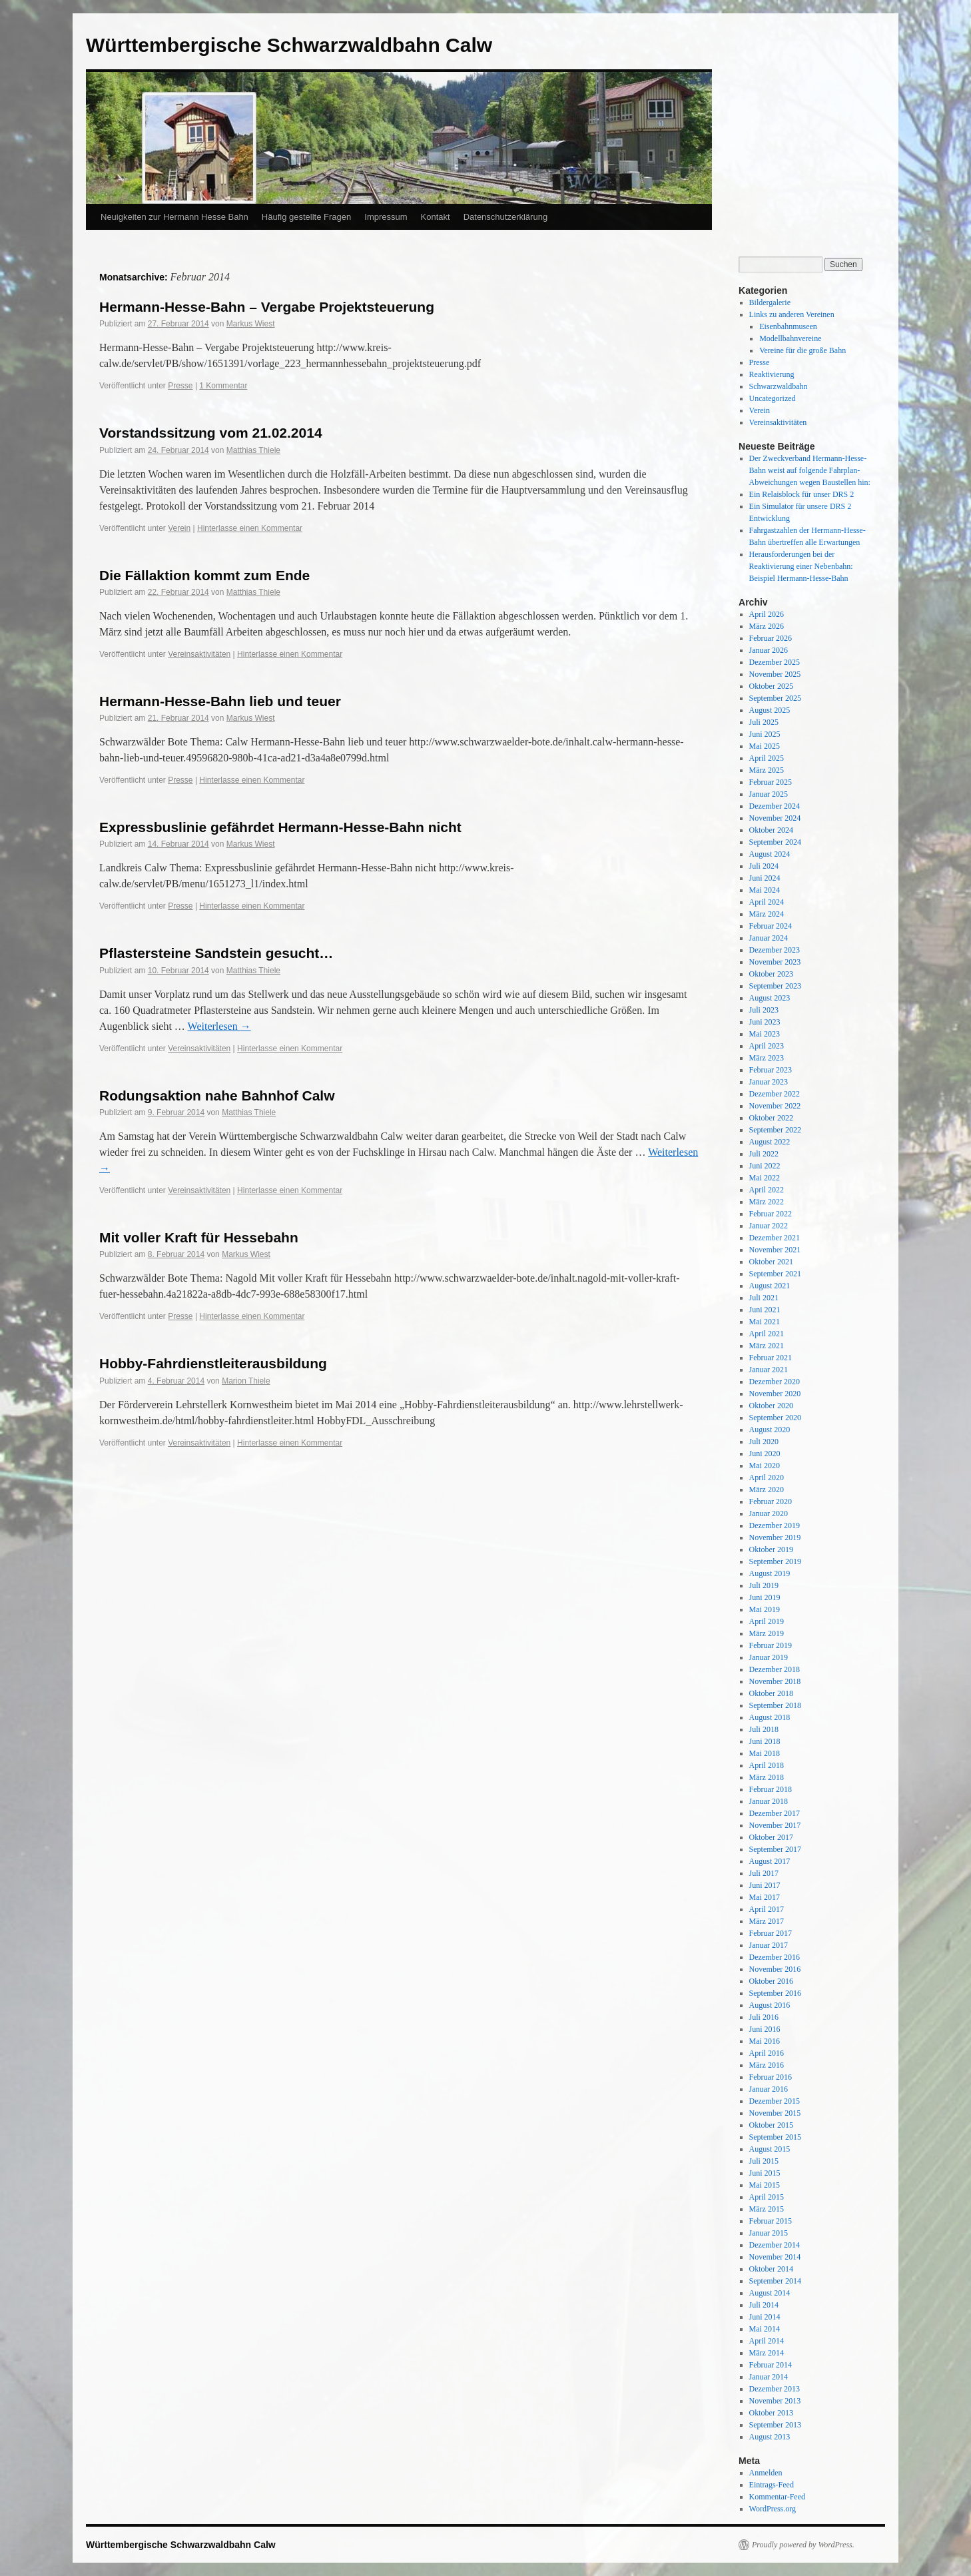  Describe the element at coordinates (770, 1141) in the screenshot. I see `August 2022` at that location.